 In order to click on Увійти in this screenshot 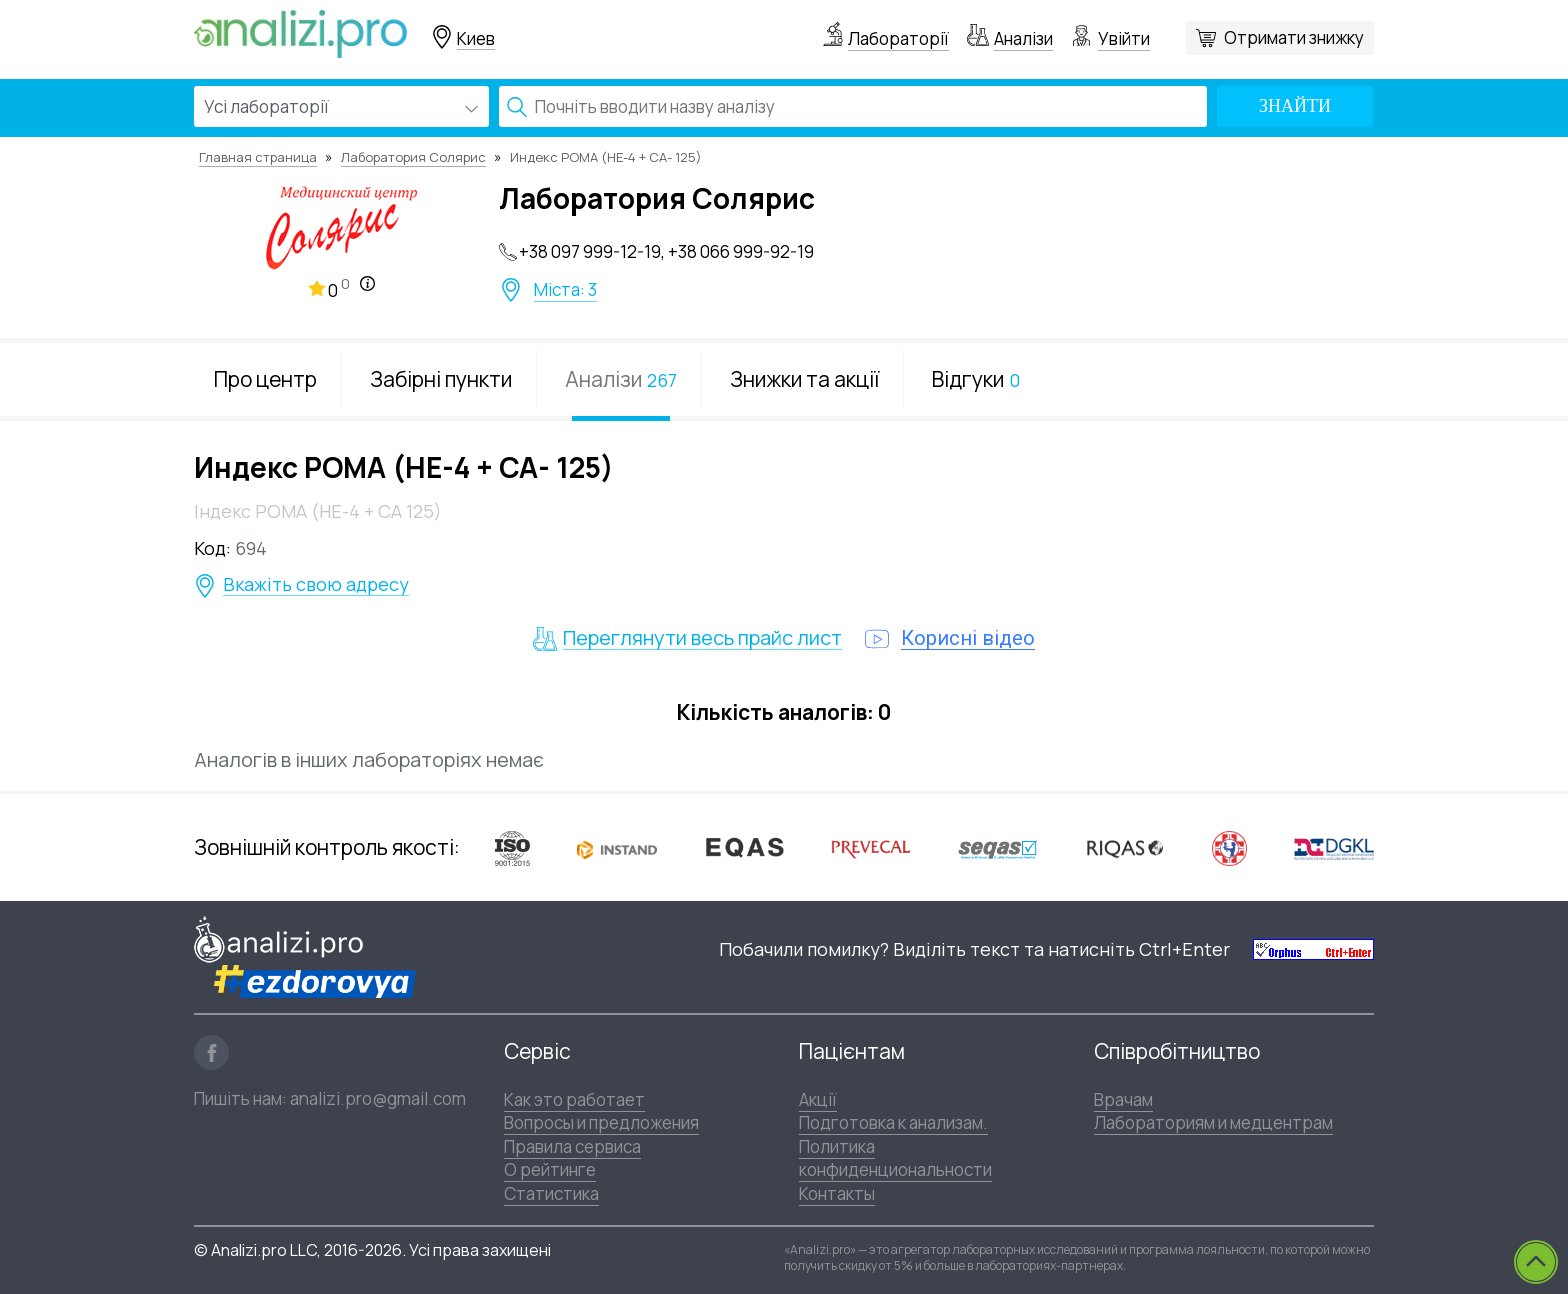, I will do `click(1124, 38)`.